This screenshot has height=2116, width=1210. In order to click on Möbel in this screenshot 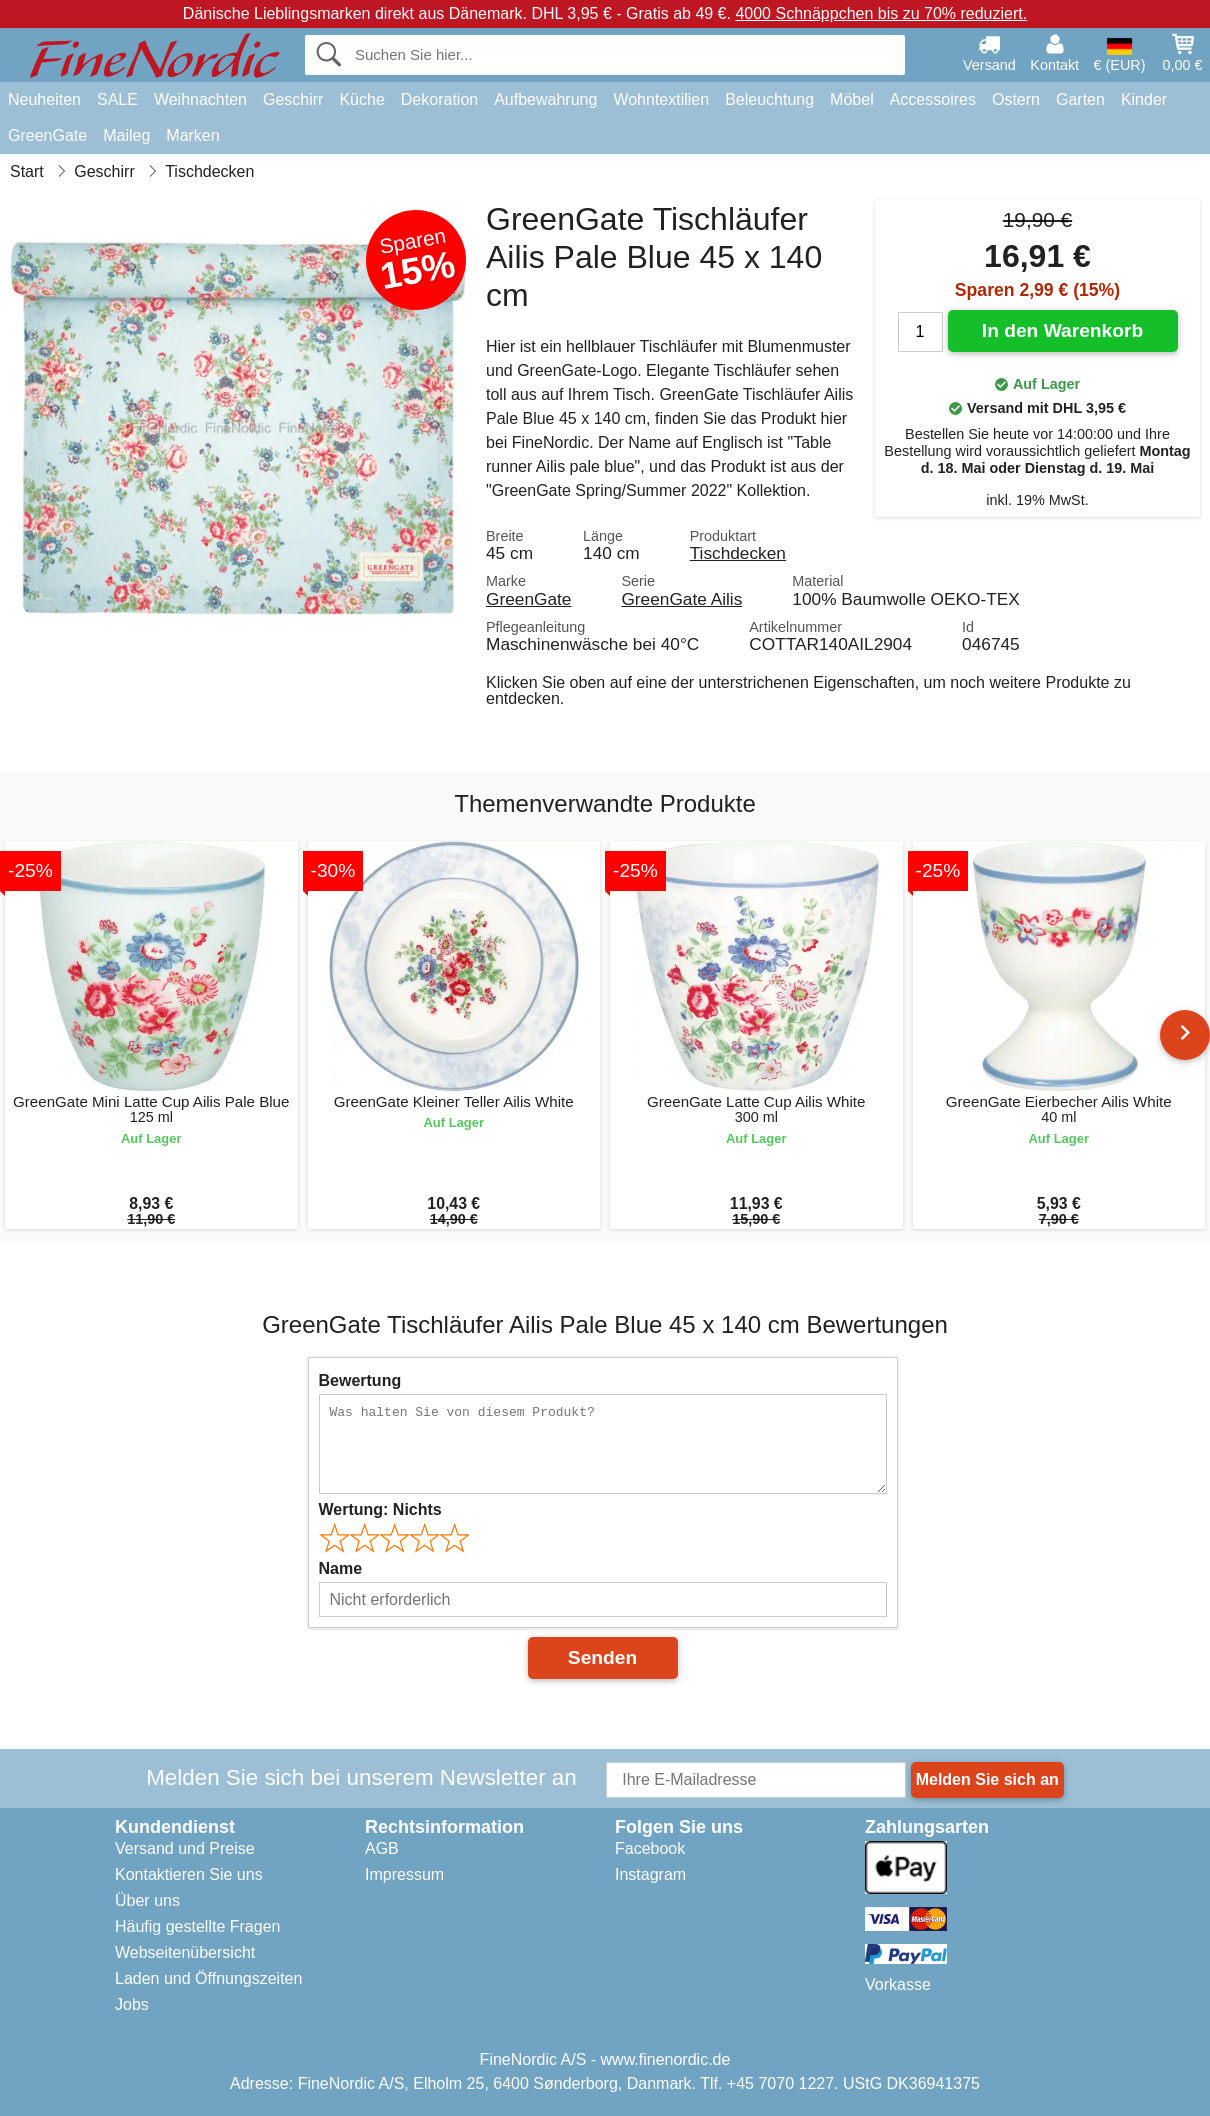, I will do `click(852, 99)`.